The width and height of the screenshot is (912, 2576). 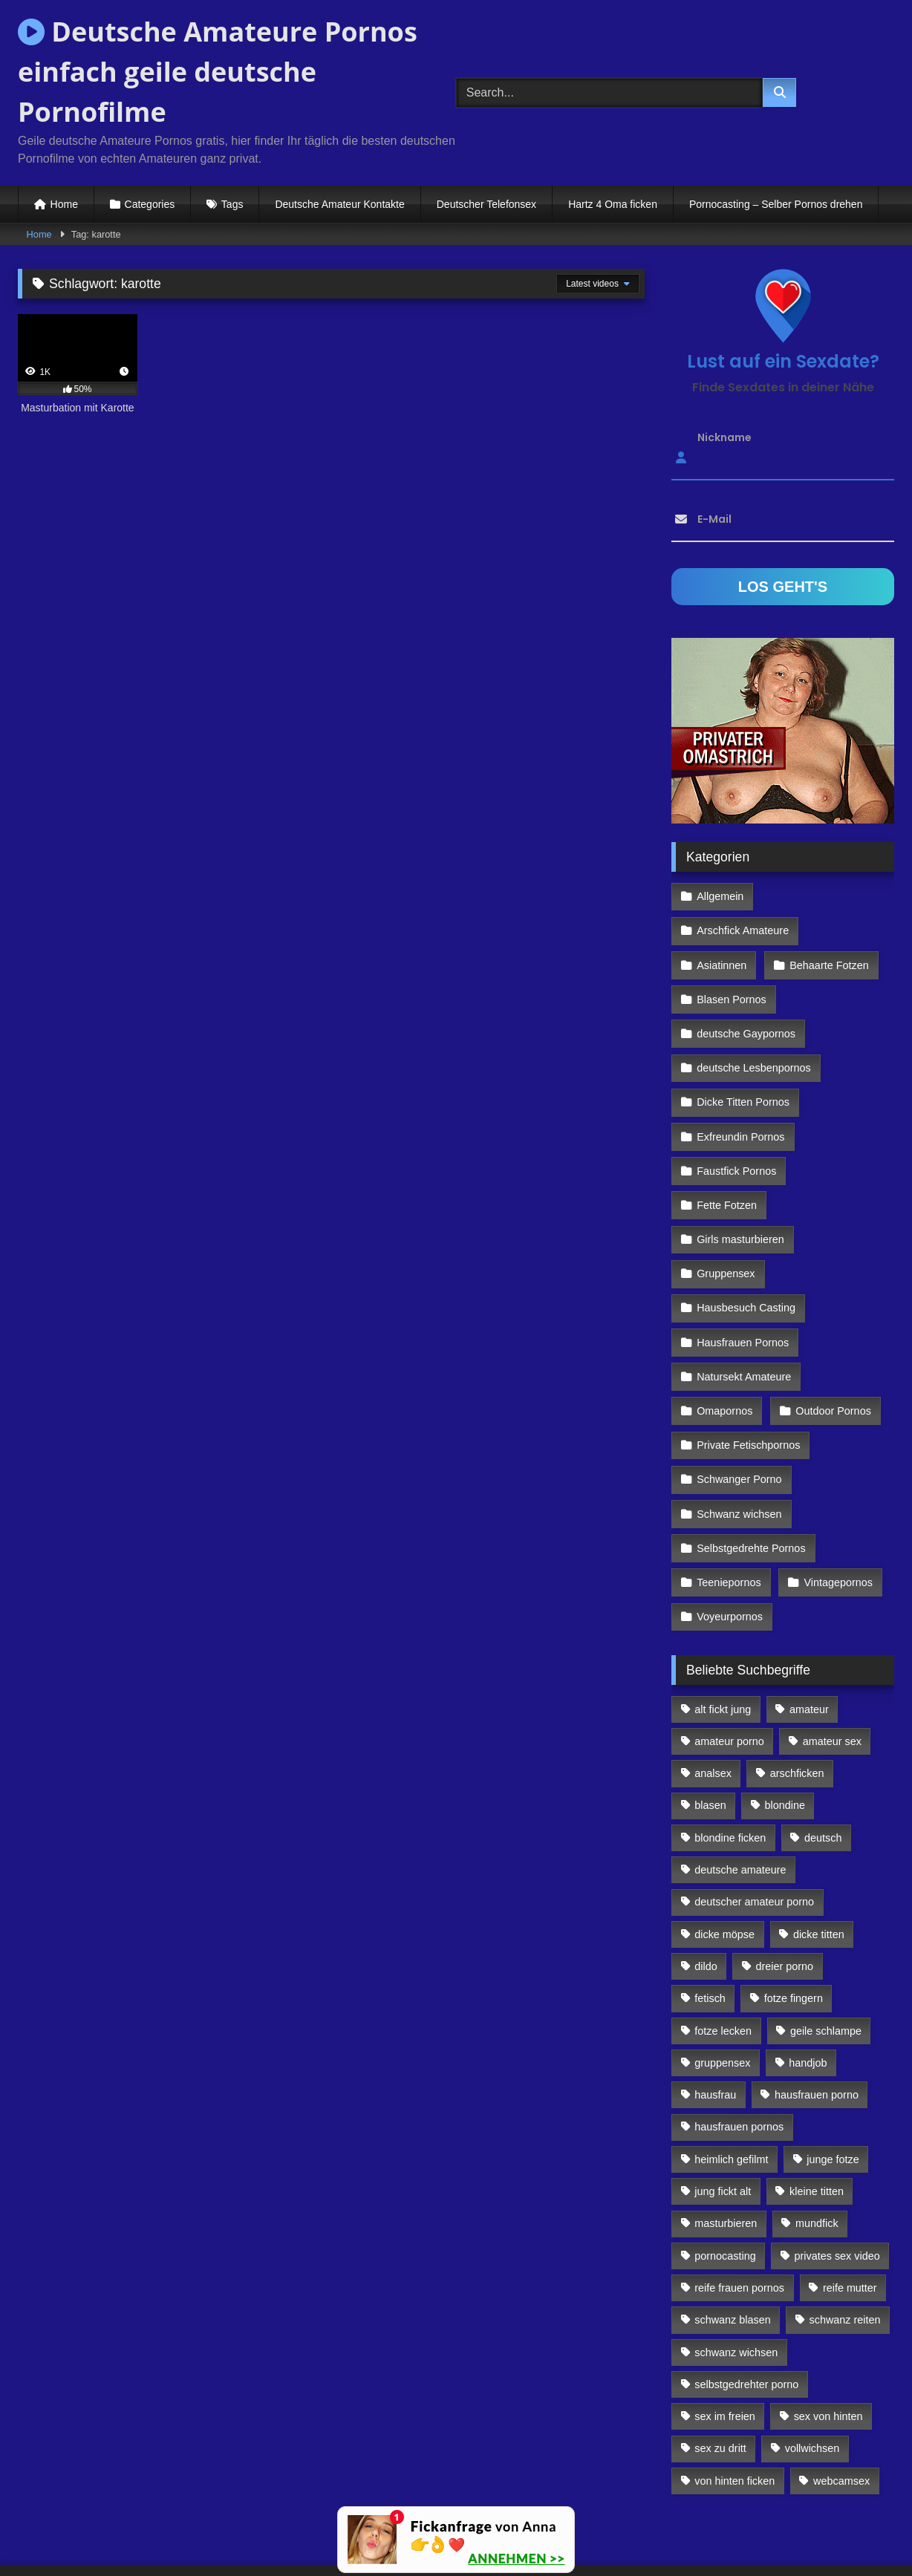 What do you see at coordinates (746, 2305) in the screenshot?
I see `selbstgedrehter porno [selbstgedrehter porno (88 Einträge)]` at bounding box center [746, 2305].